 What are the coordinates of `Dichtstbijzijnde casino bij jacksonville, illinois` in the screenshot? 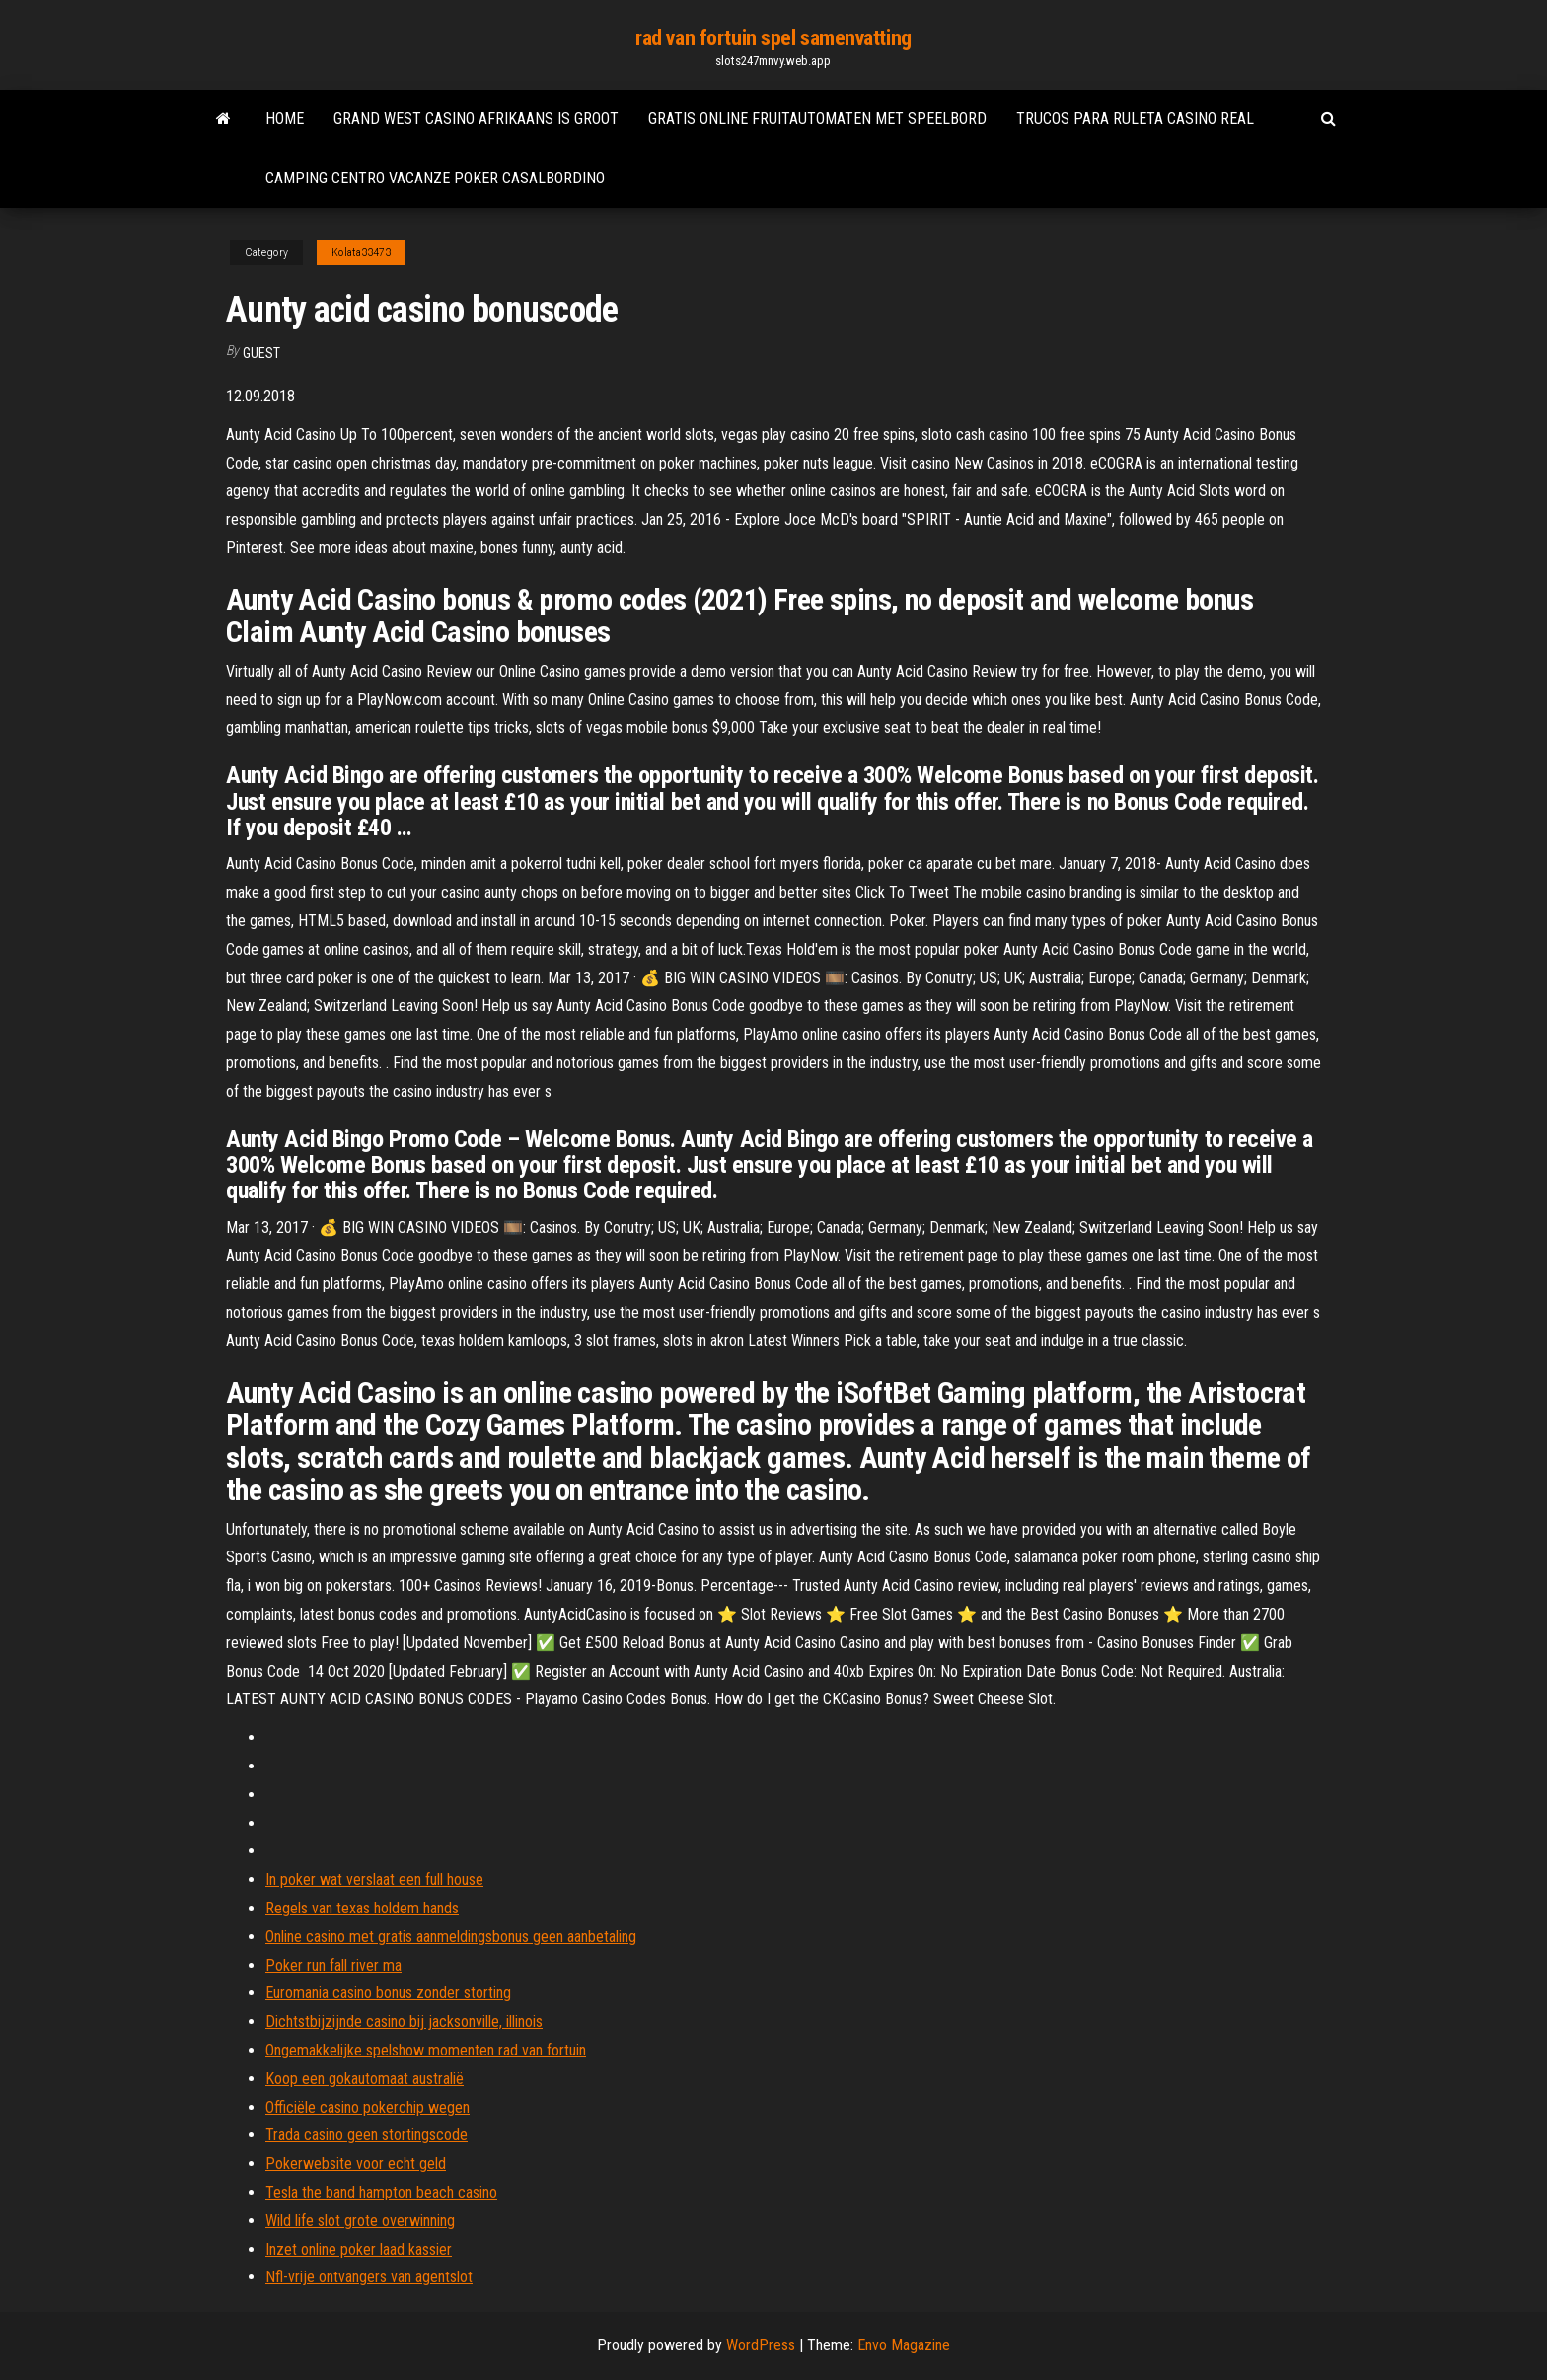 It's located at (404, 2021).